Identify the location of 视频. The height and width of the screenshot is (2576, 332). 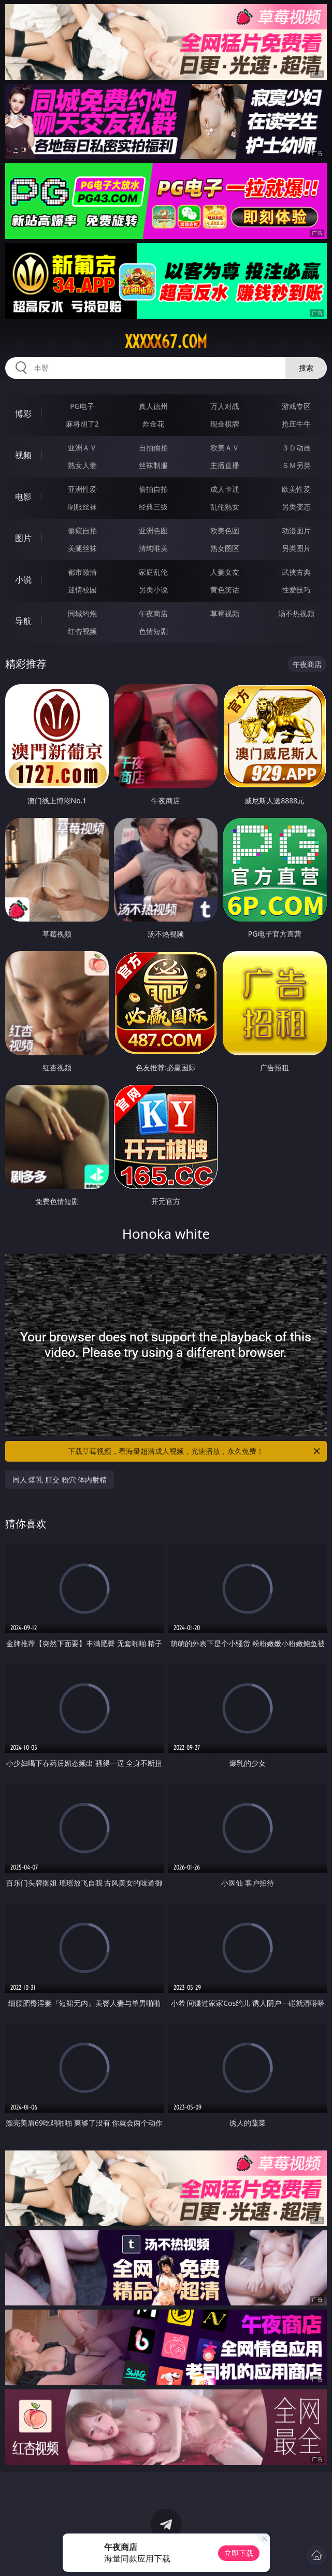
(23, 455).